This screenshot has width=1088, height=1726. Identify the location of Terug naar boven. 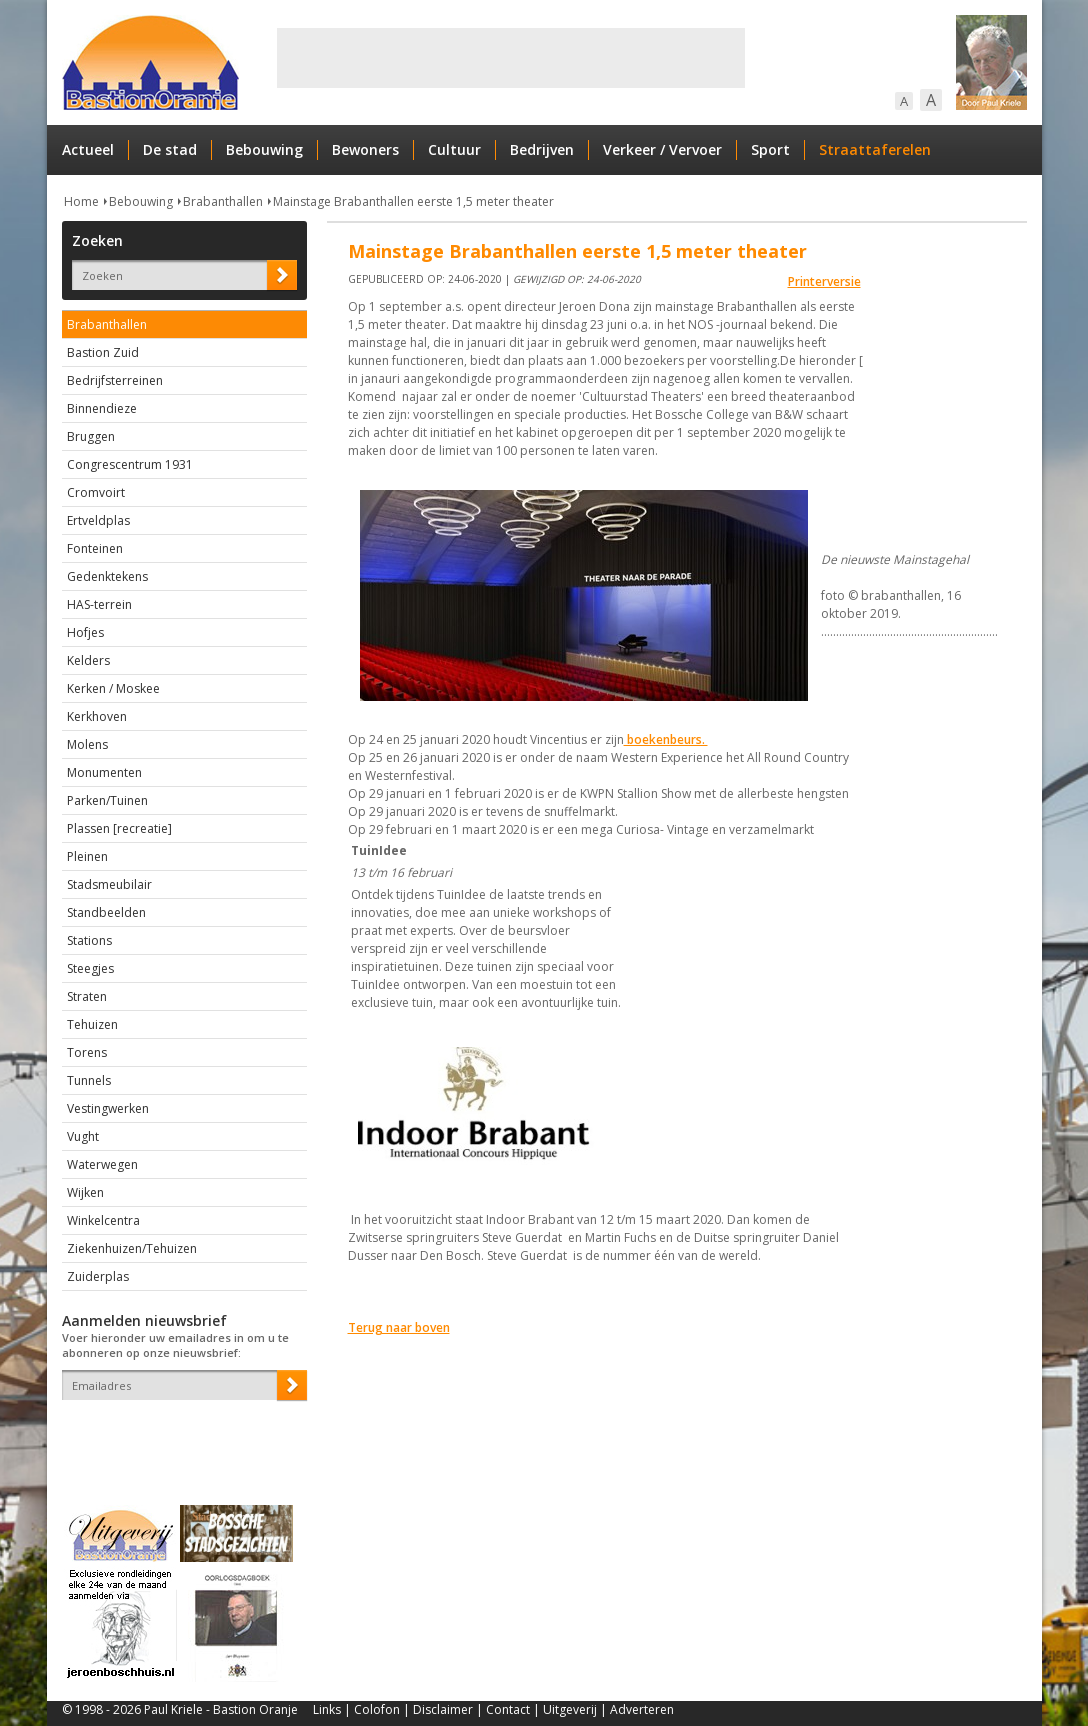
(399, 1327).